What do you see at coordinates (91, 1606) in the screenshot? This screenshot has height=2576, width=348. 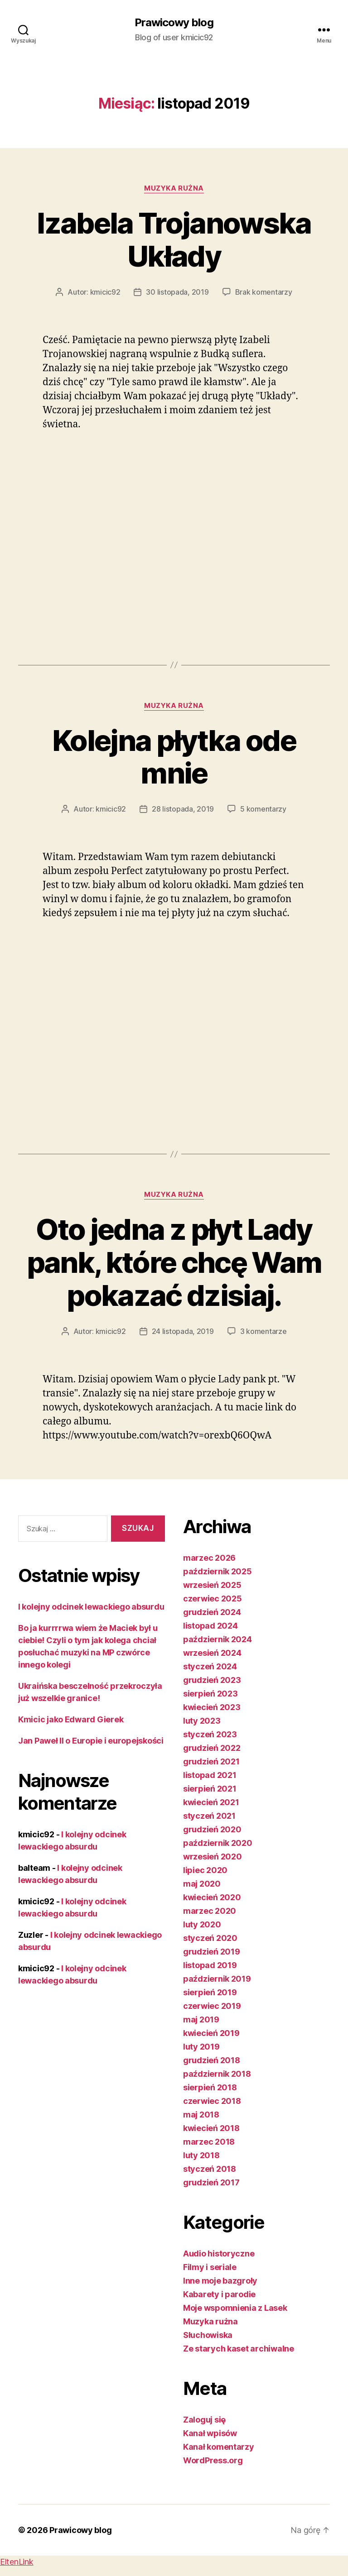 I see `I kolejny odcinek lewackiego absurdu` at bounding box center [91, 1606].